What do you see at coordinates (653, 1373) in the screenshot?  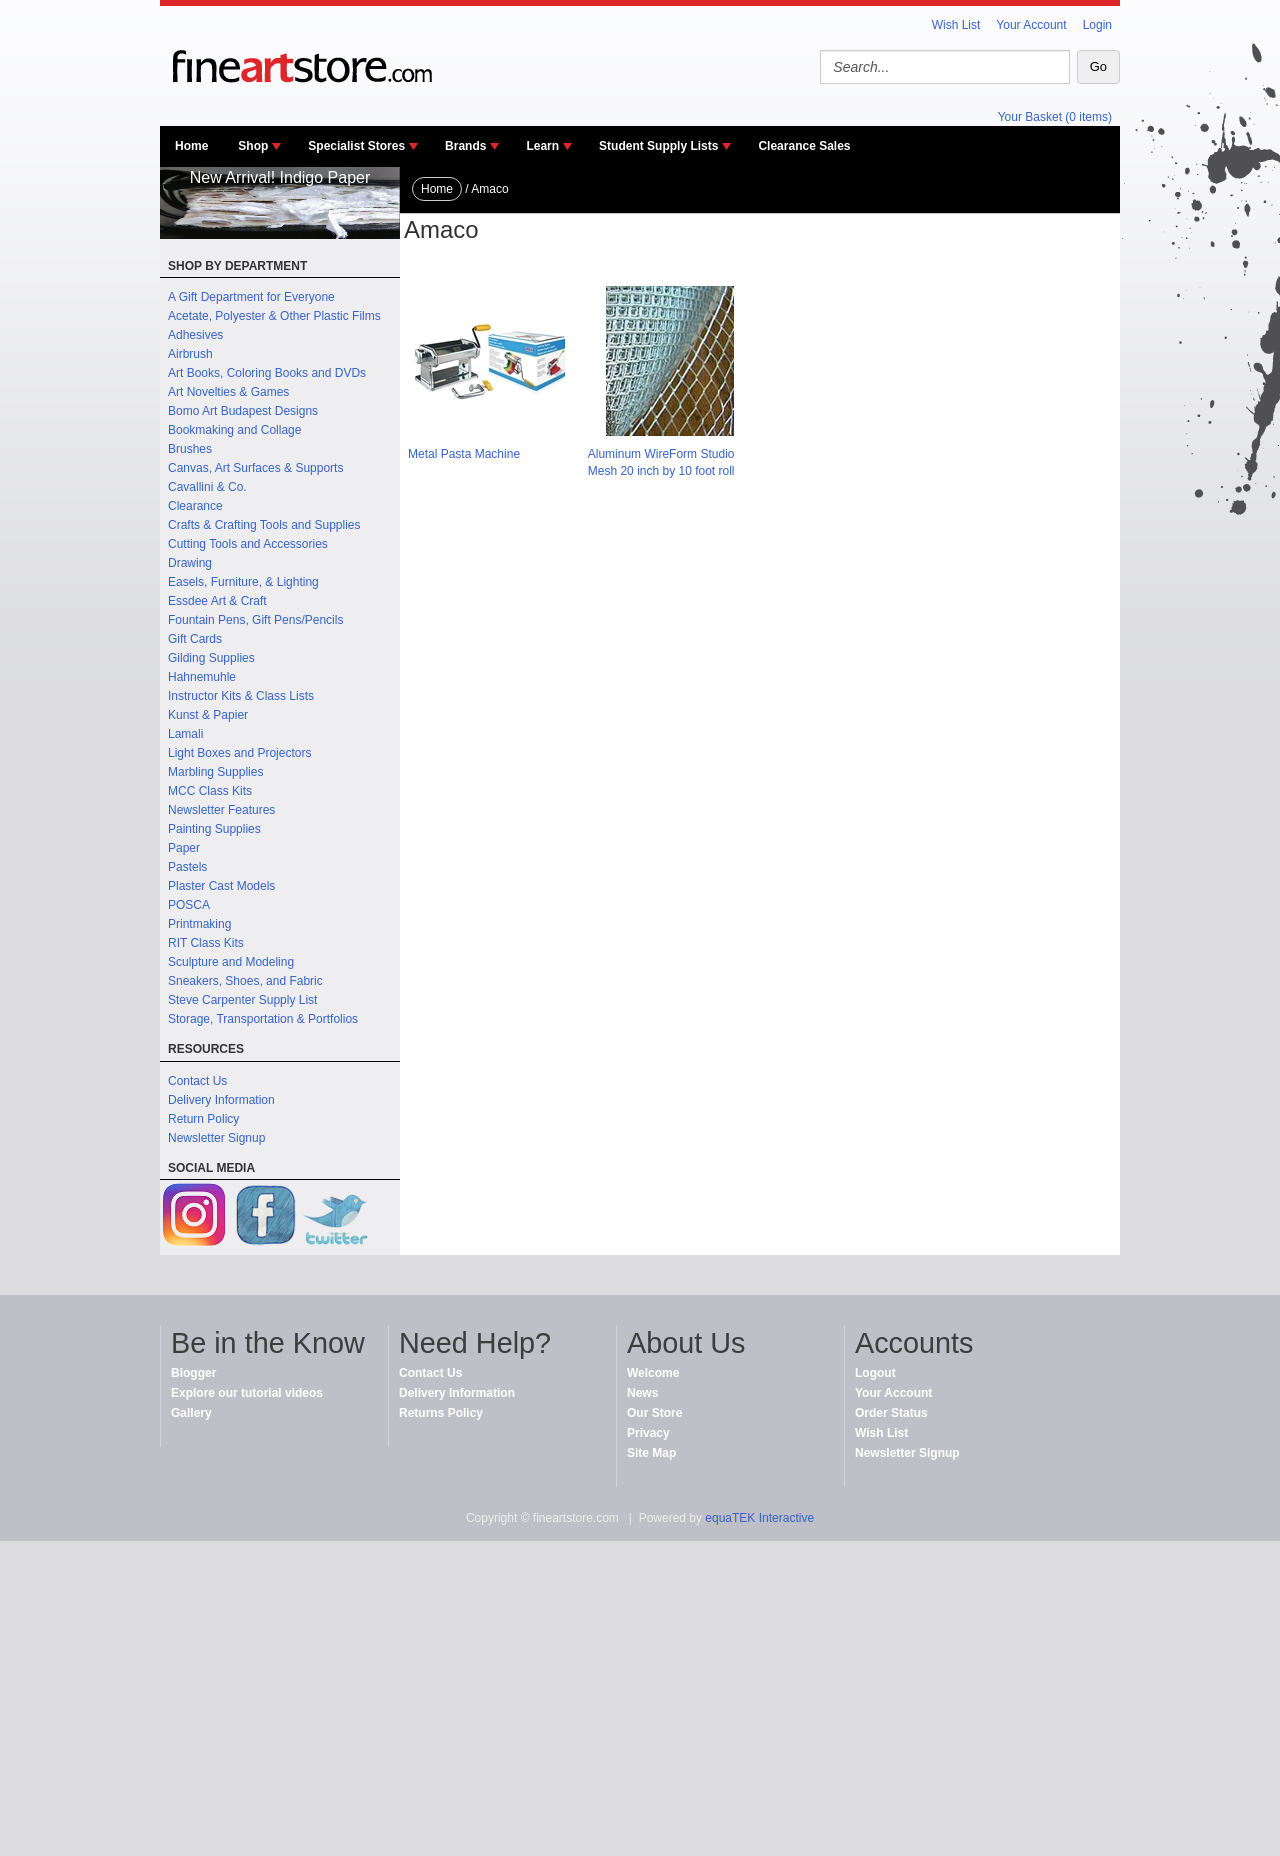 I see `Welcome` at bounding box center [653, 1373].